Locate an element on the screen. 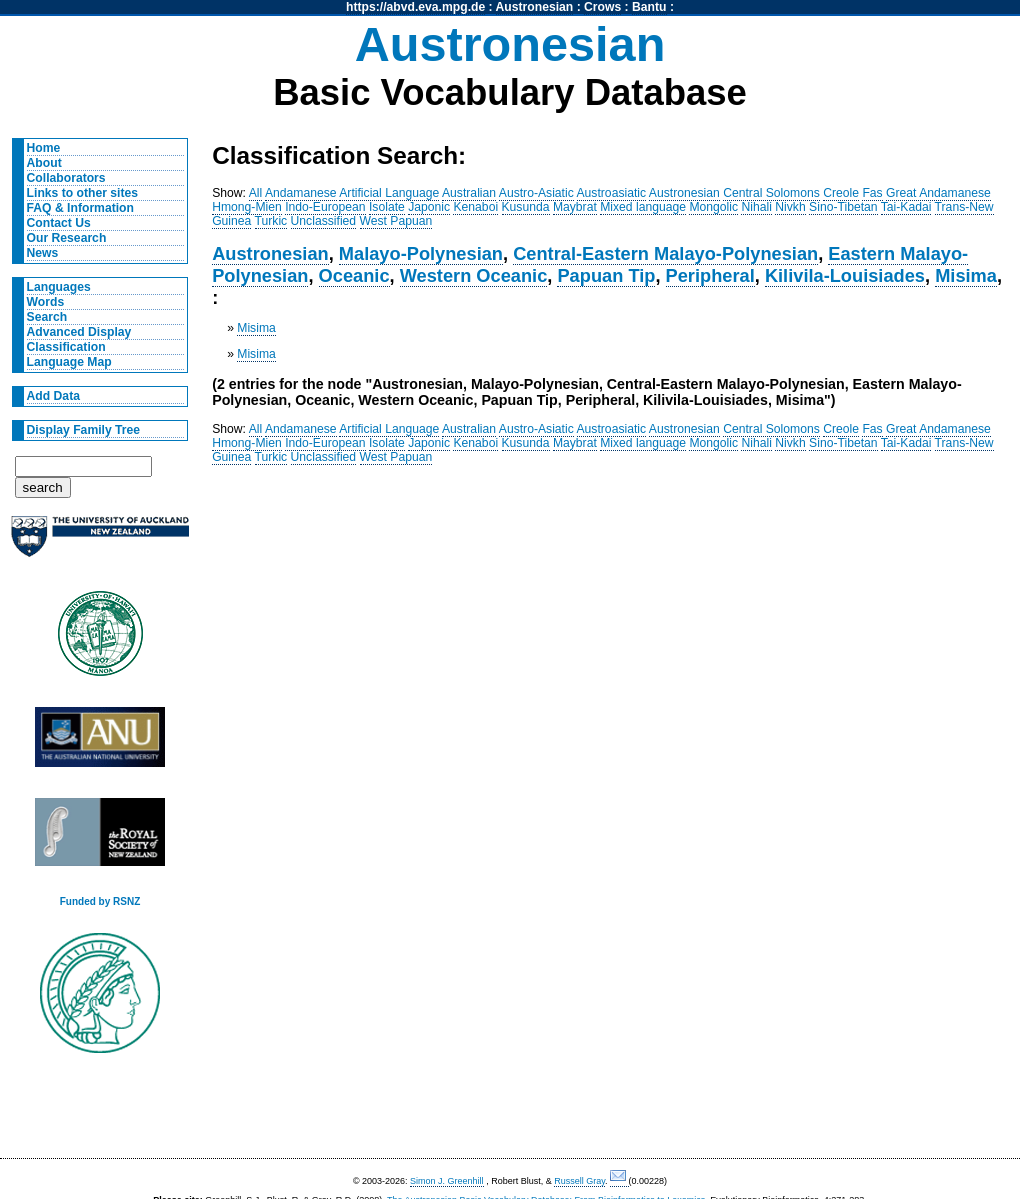  Central Solomons is located at coordinates (771, 193).